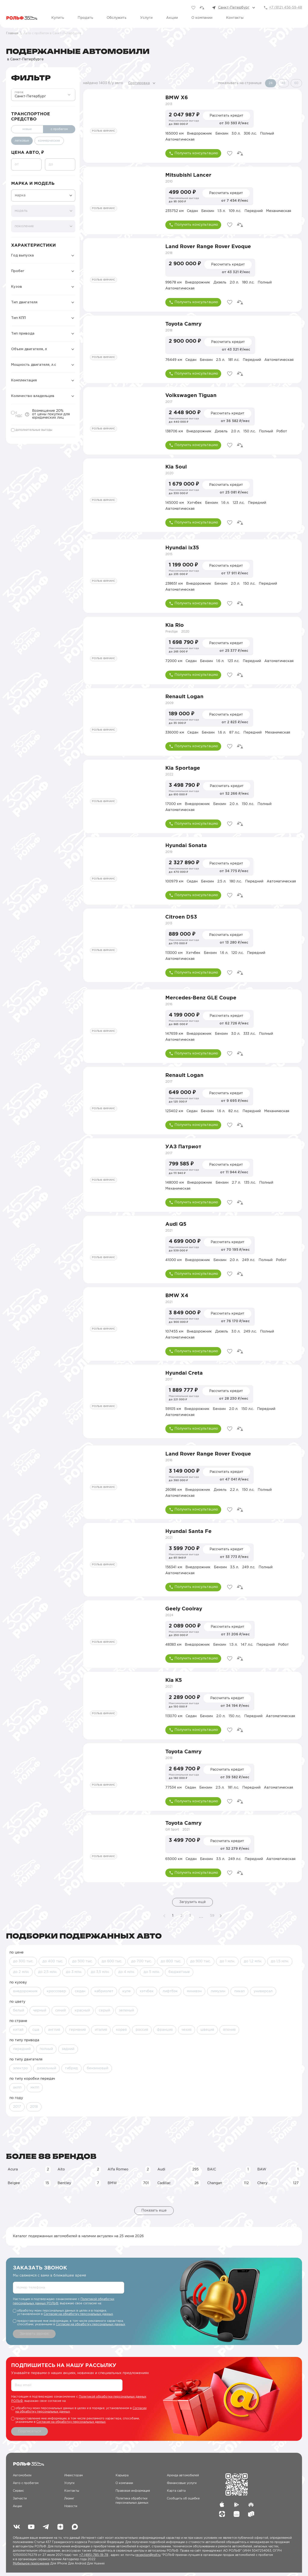 The image size is (308, 2576). Describe the element at coordinates (165, 2029) in the screenshot. I see `Франция` at that location.